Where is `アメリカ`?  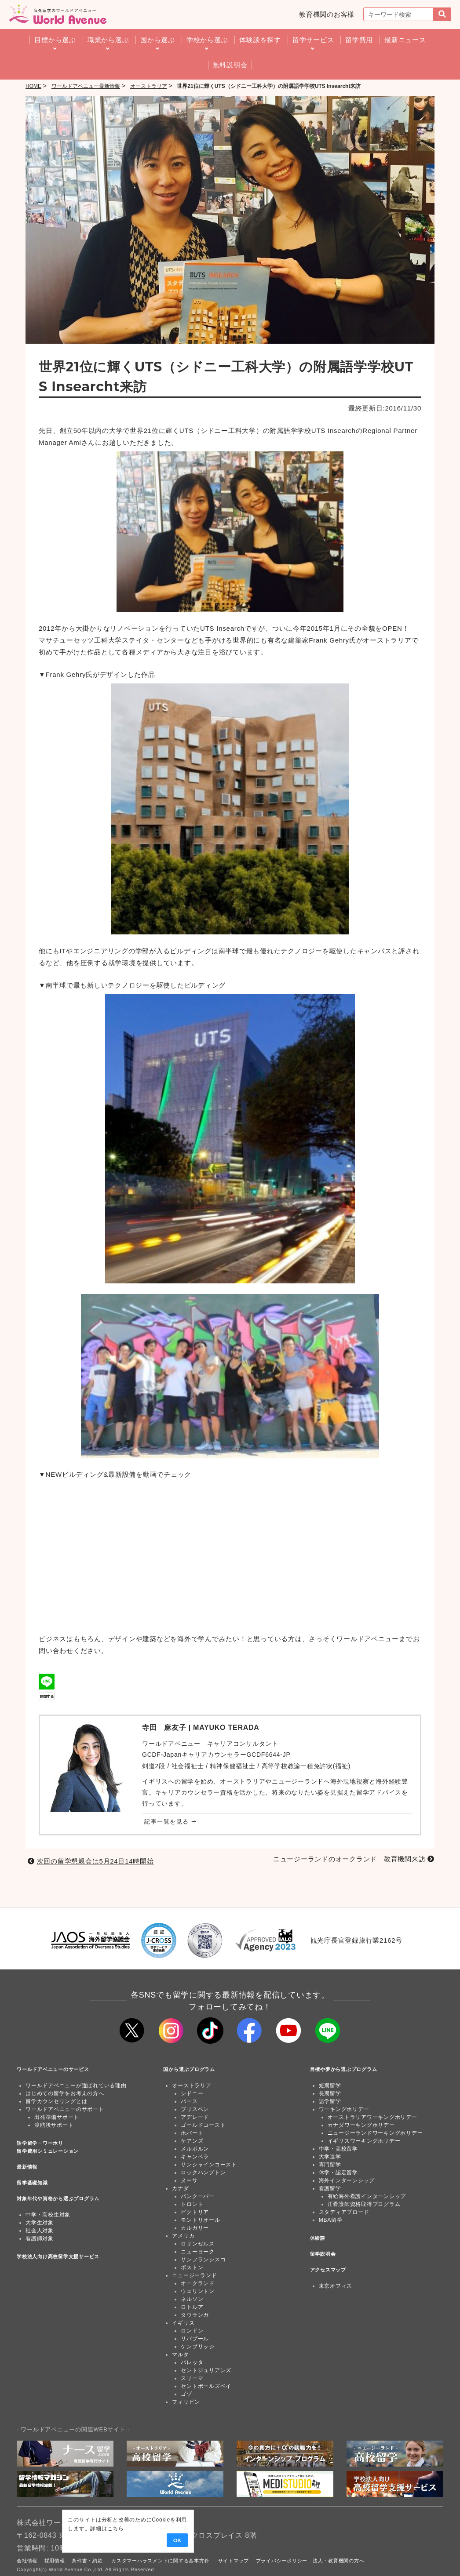
アメリカ is located at coordinates (183, 2236).